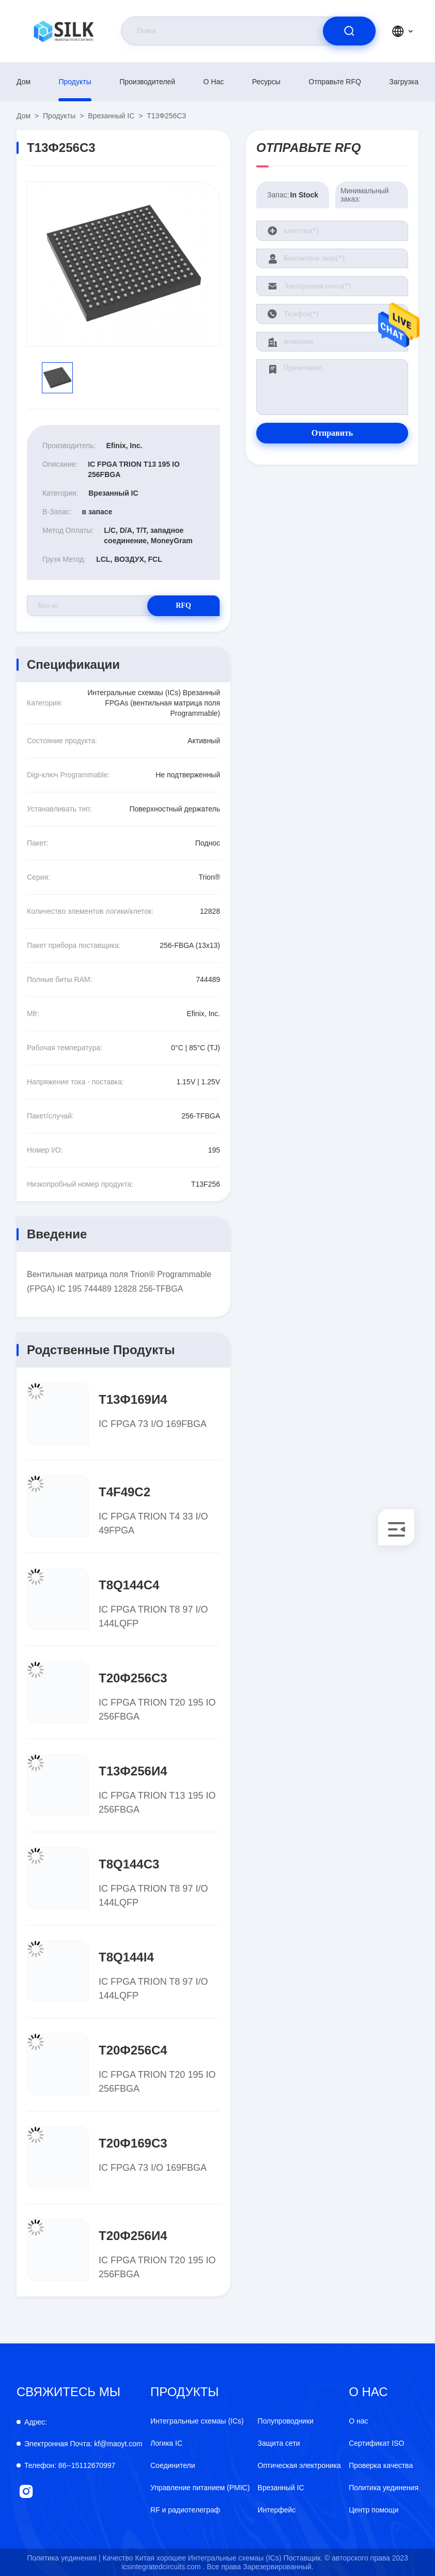  Describe the element at coordinates (332, 432) in the screenshot. I see `Отправить` at that location.